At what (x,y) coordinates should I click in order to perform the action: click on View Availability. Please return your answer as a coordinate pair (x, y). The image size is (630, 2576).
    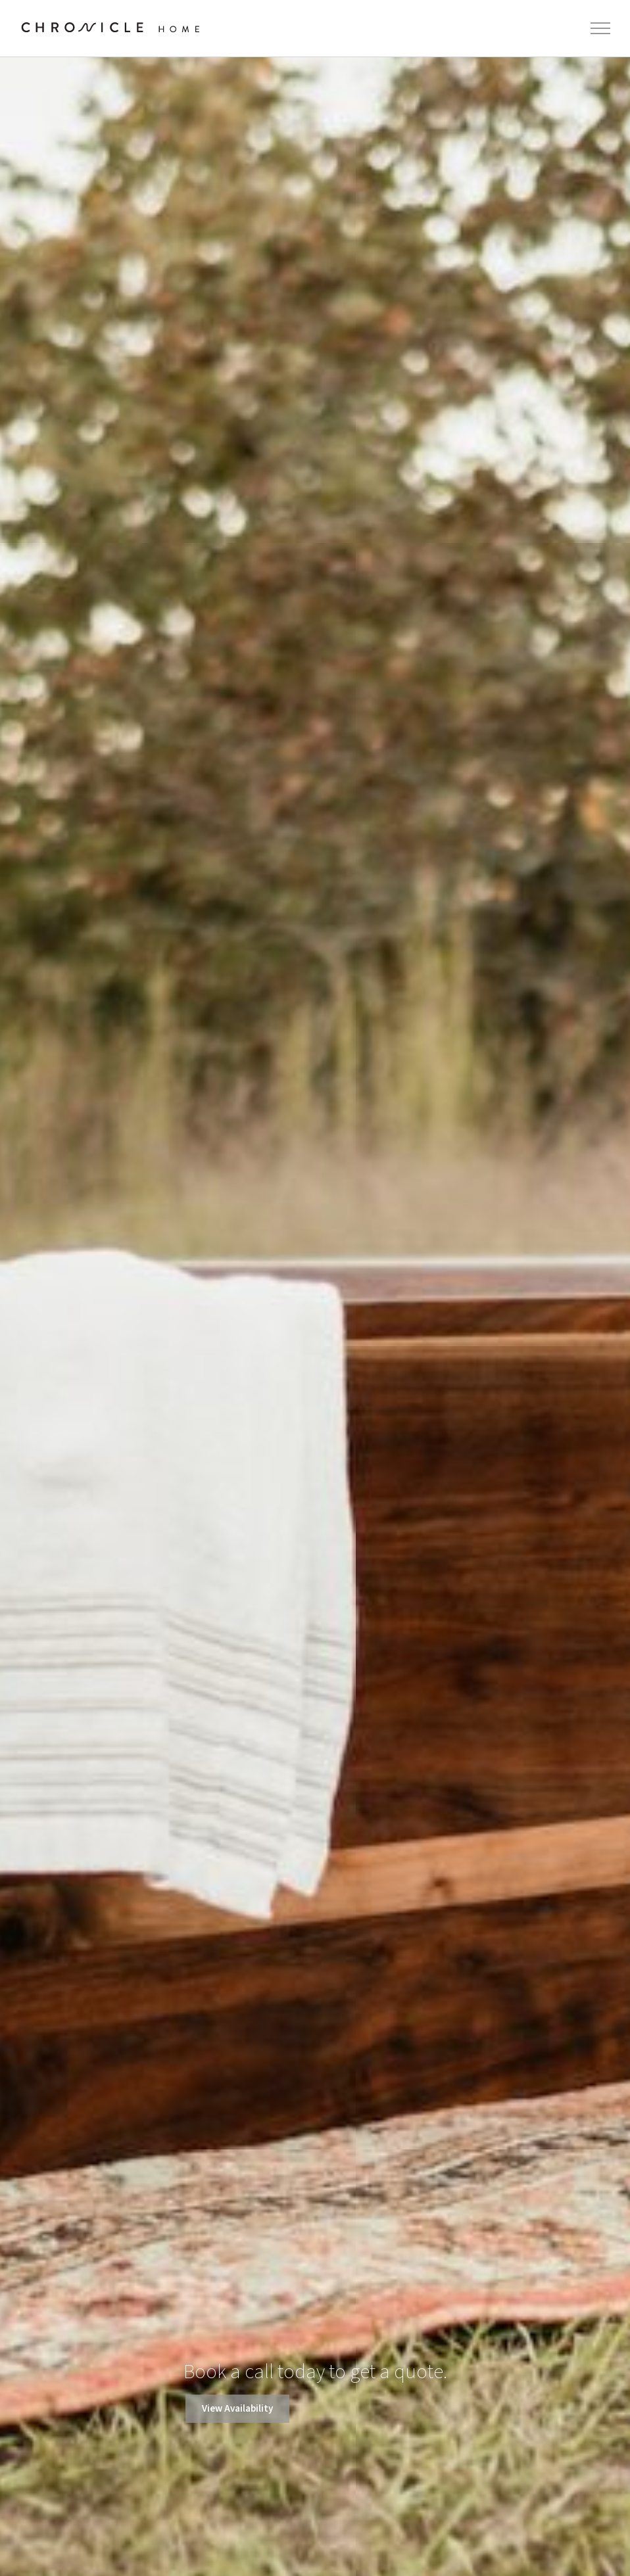
    Looking at the image, I should click on (237, 2409).